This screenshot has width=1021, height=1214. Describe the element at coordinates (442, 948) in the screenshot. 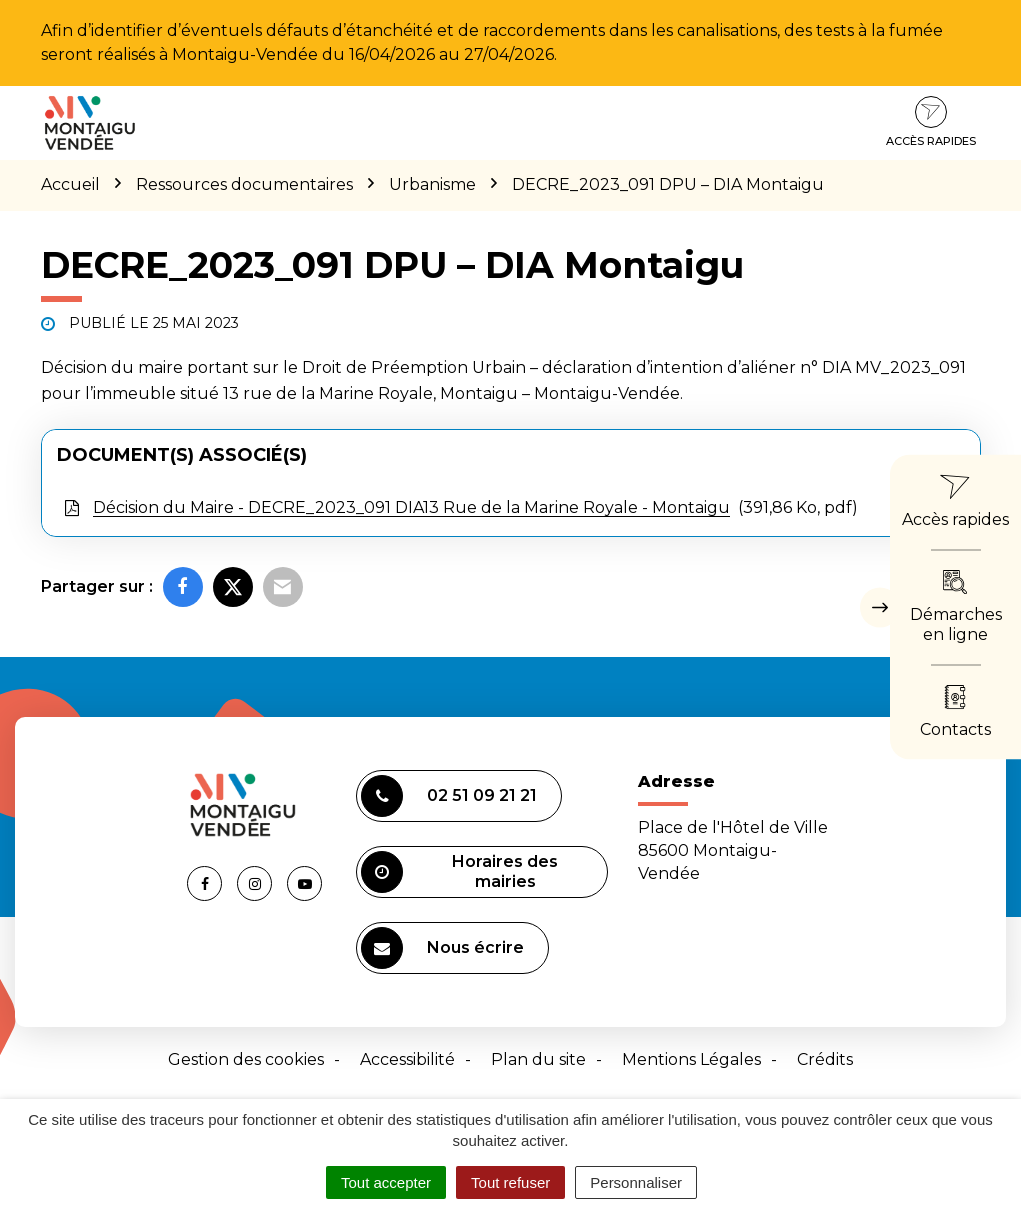

I see `Nous écrire` at that location.